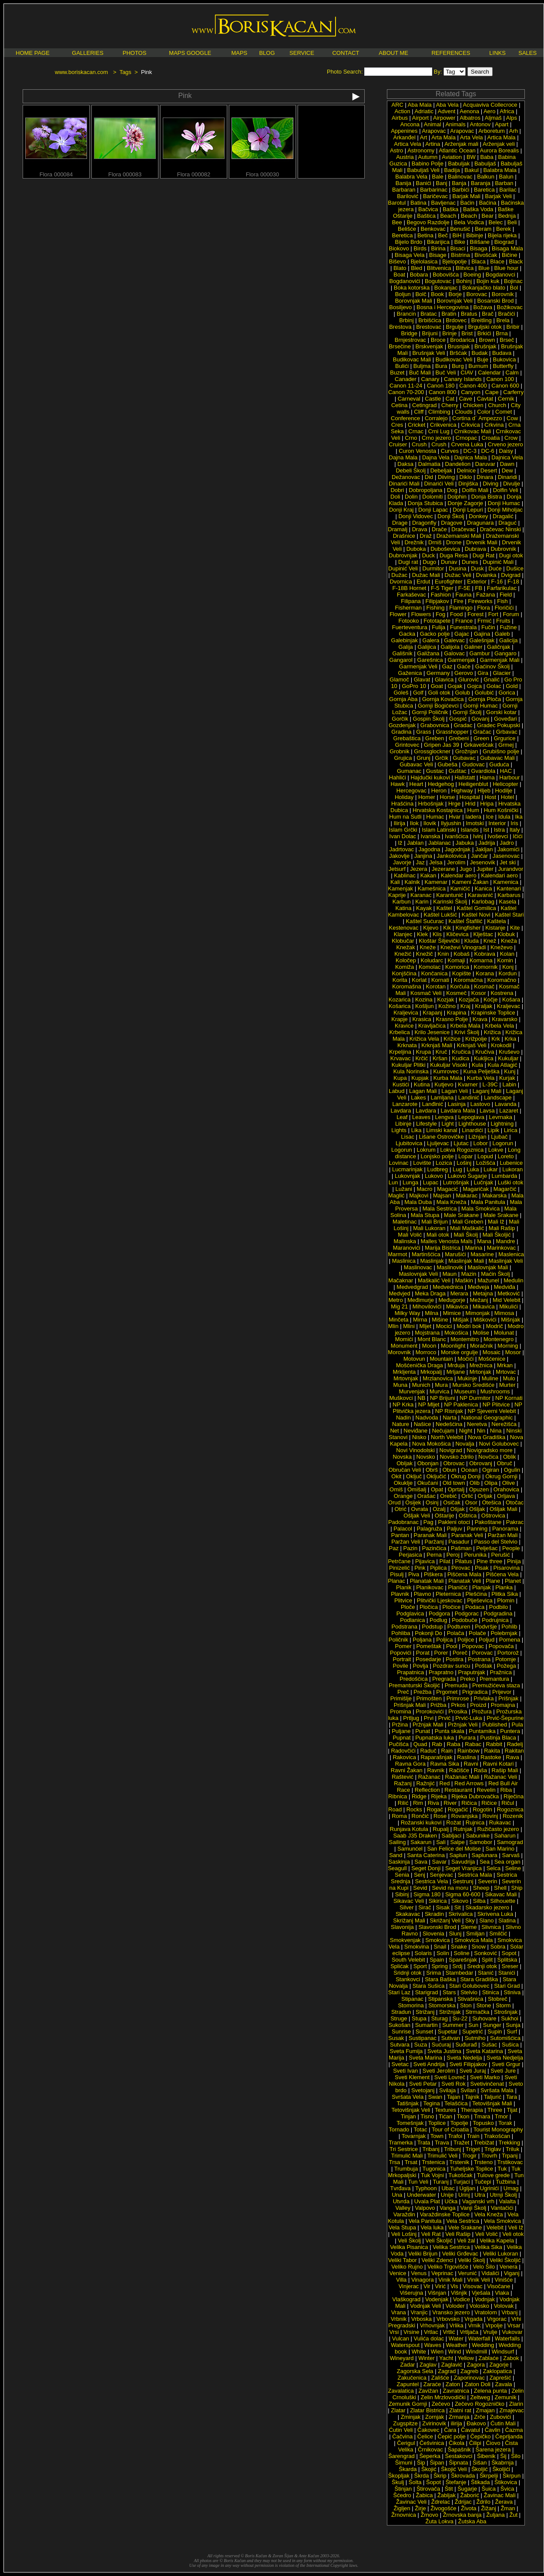 The height and width of the screenshot is (2576, 544). I want to click on Batina, so click(418, 202).